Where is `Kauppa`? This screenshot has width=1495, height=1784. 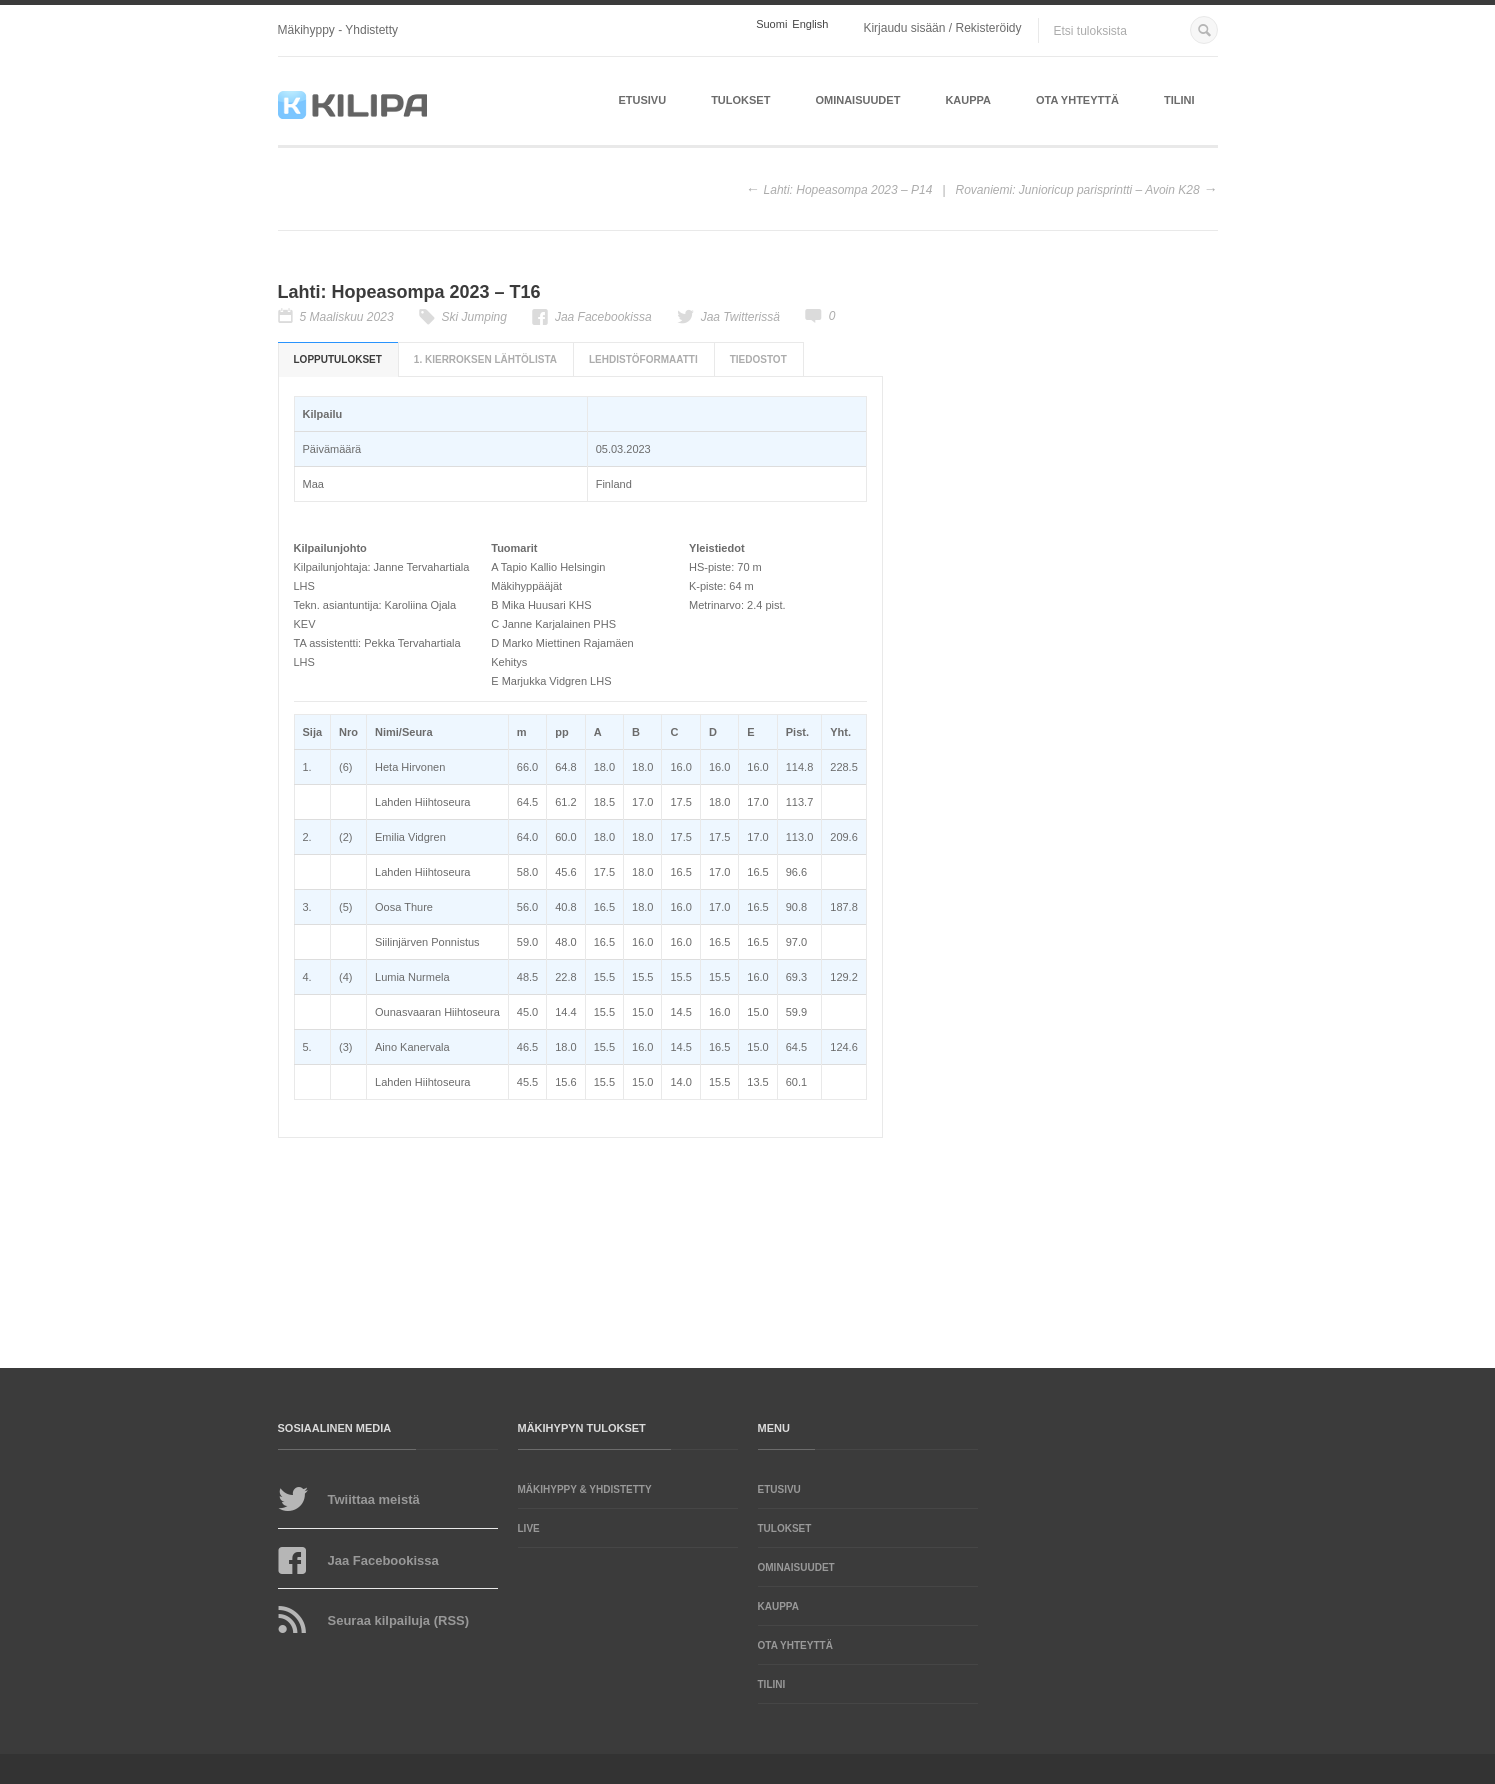
Kauppa is located at coordinates (968, 100).